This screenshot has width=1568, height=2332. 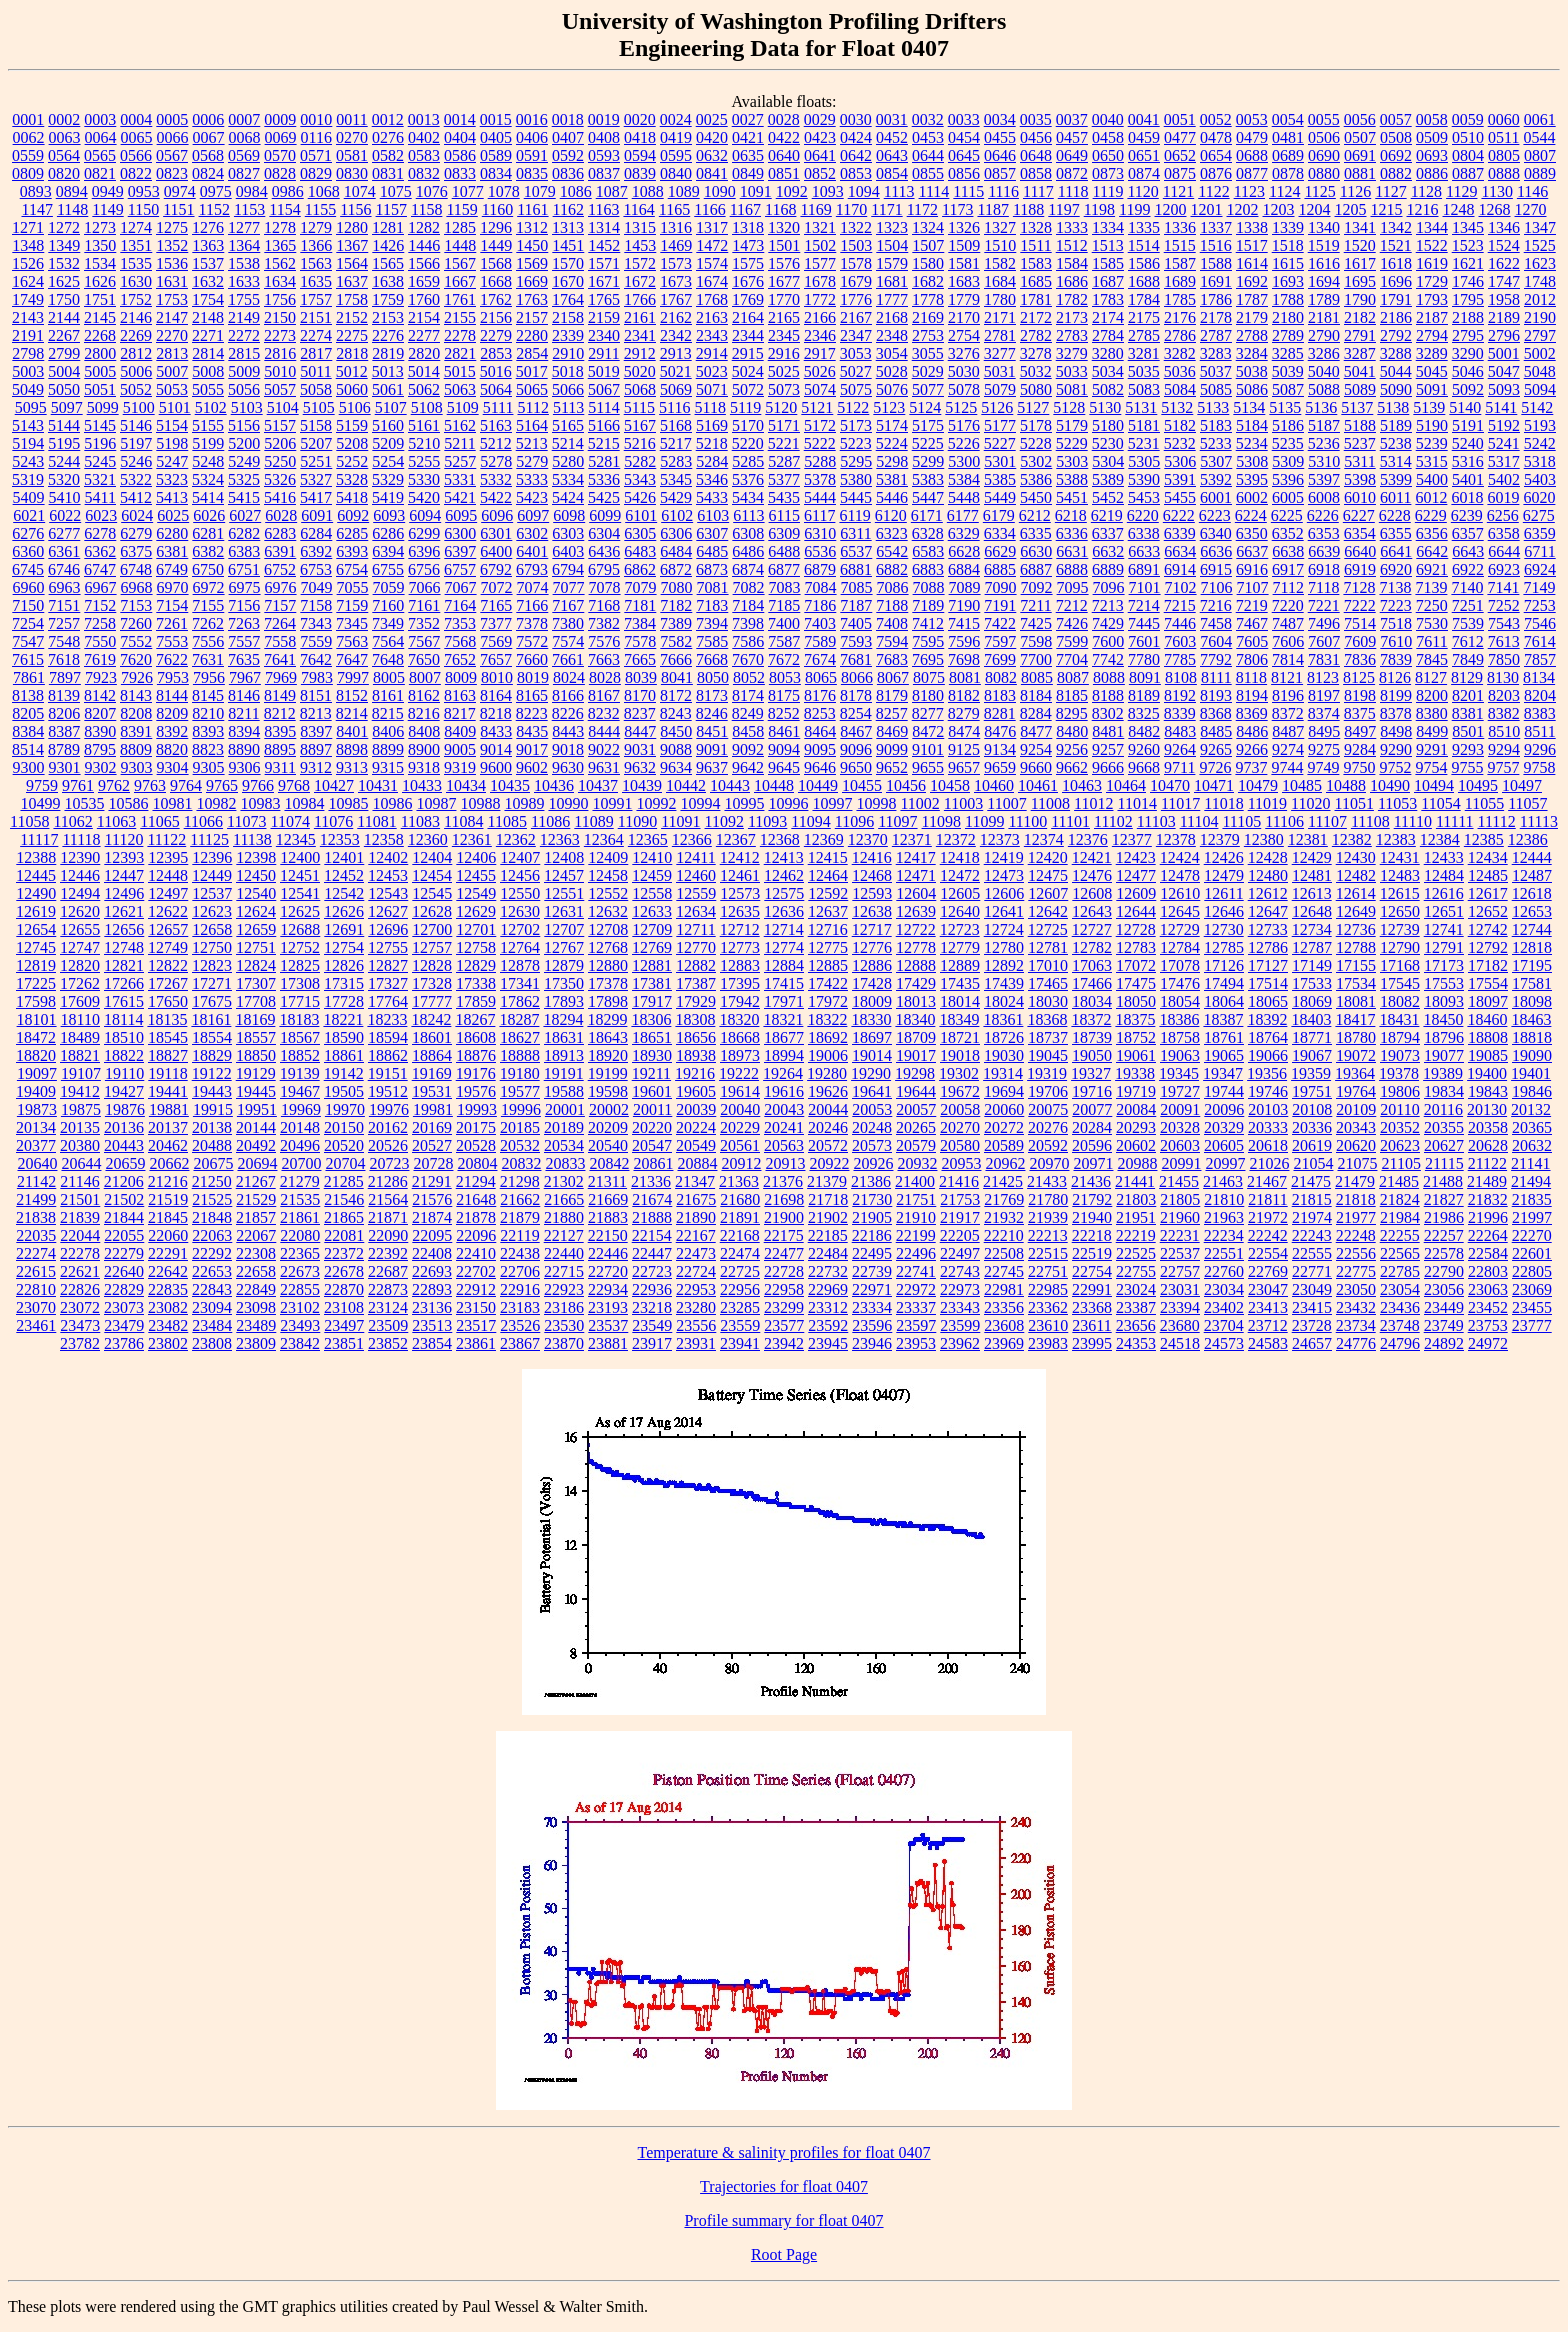 I want to click on 12542, so click(x=344, y=893).